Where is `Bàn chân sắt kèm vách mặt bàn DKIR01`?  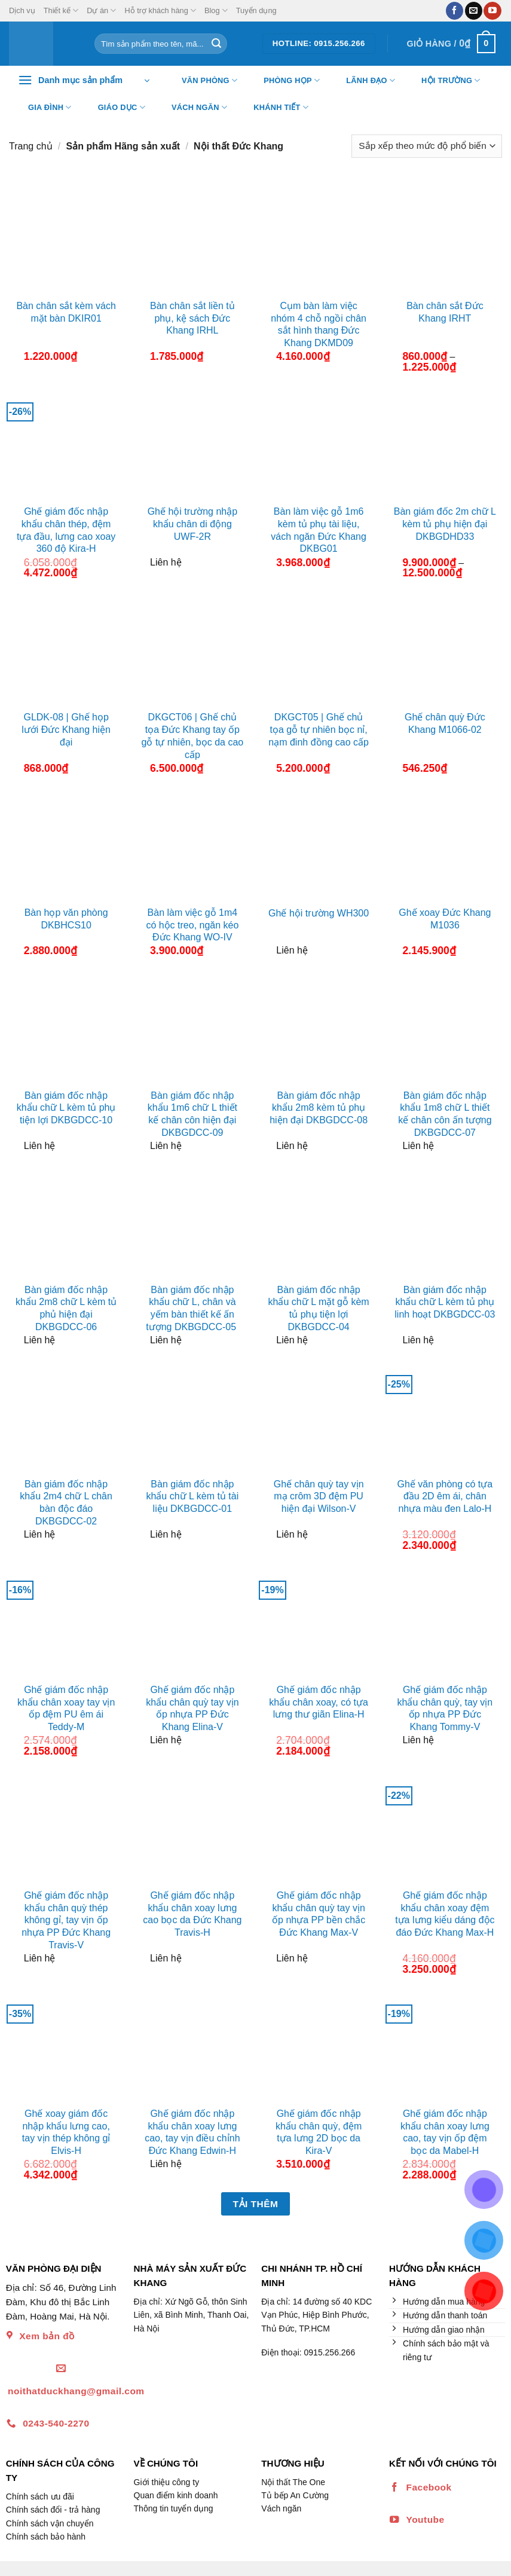 Bàn chân sắt kèm vách mặt bàn DKIR01 is located at coordinates (65, 312).